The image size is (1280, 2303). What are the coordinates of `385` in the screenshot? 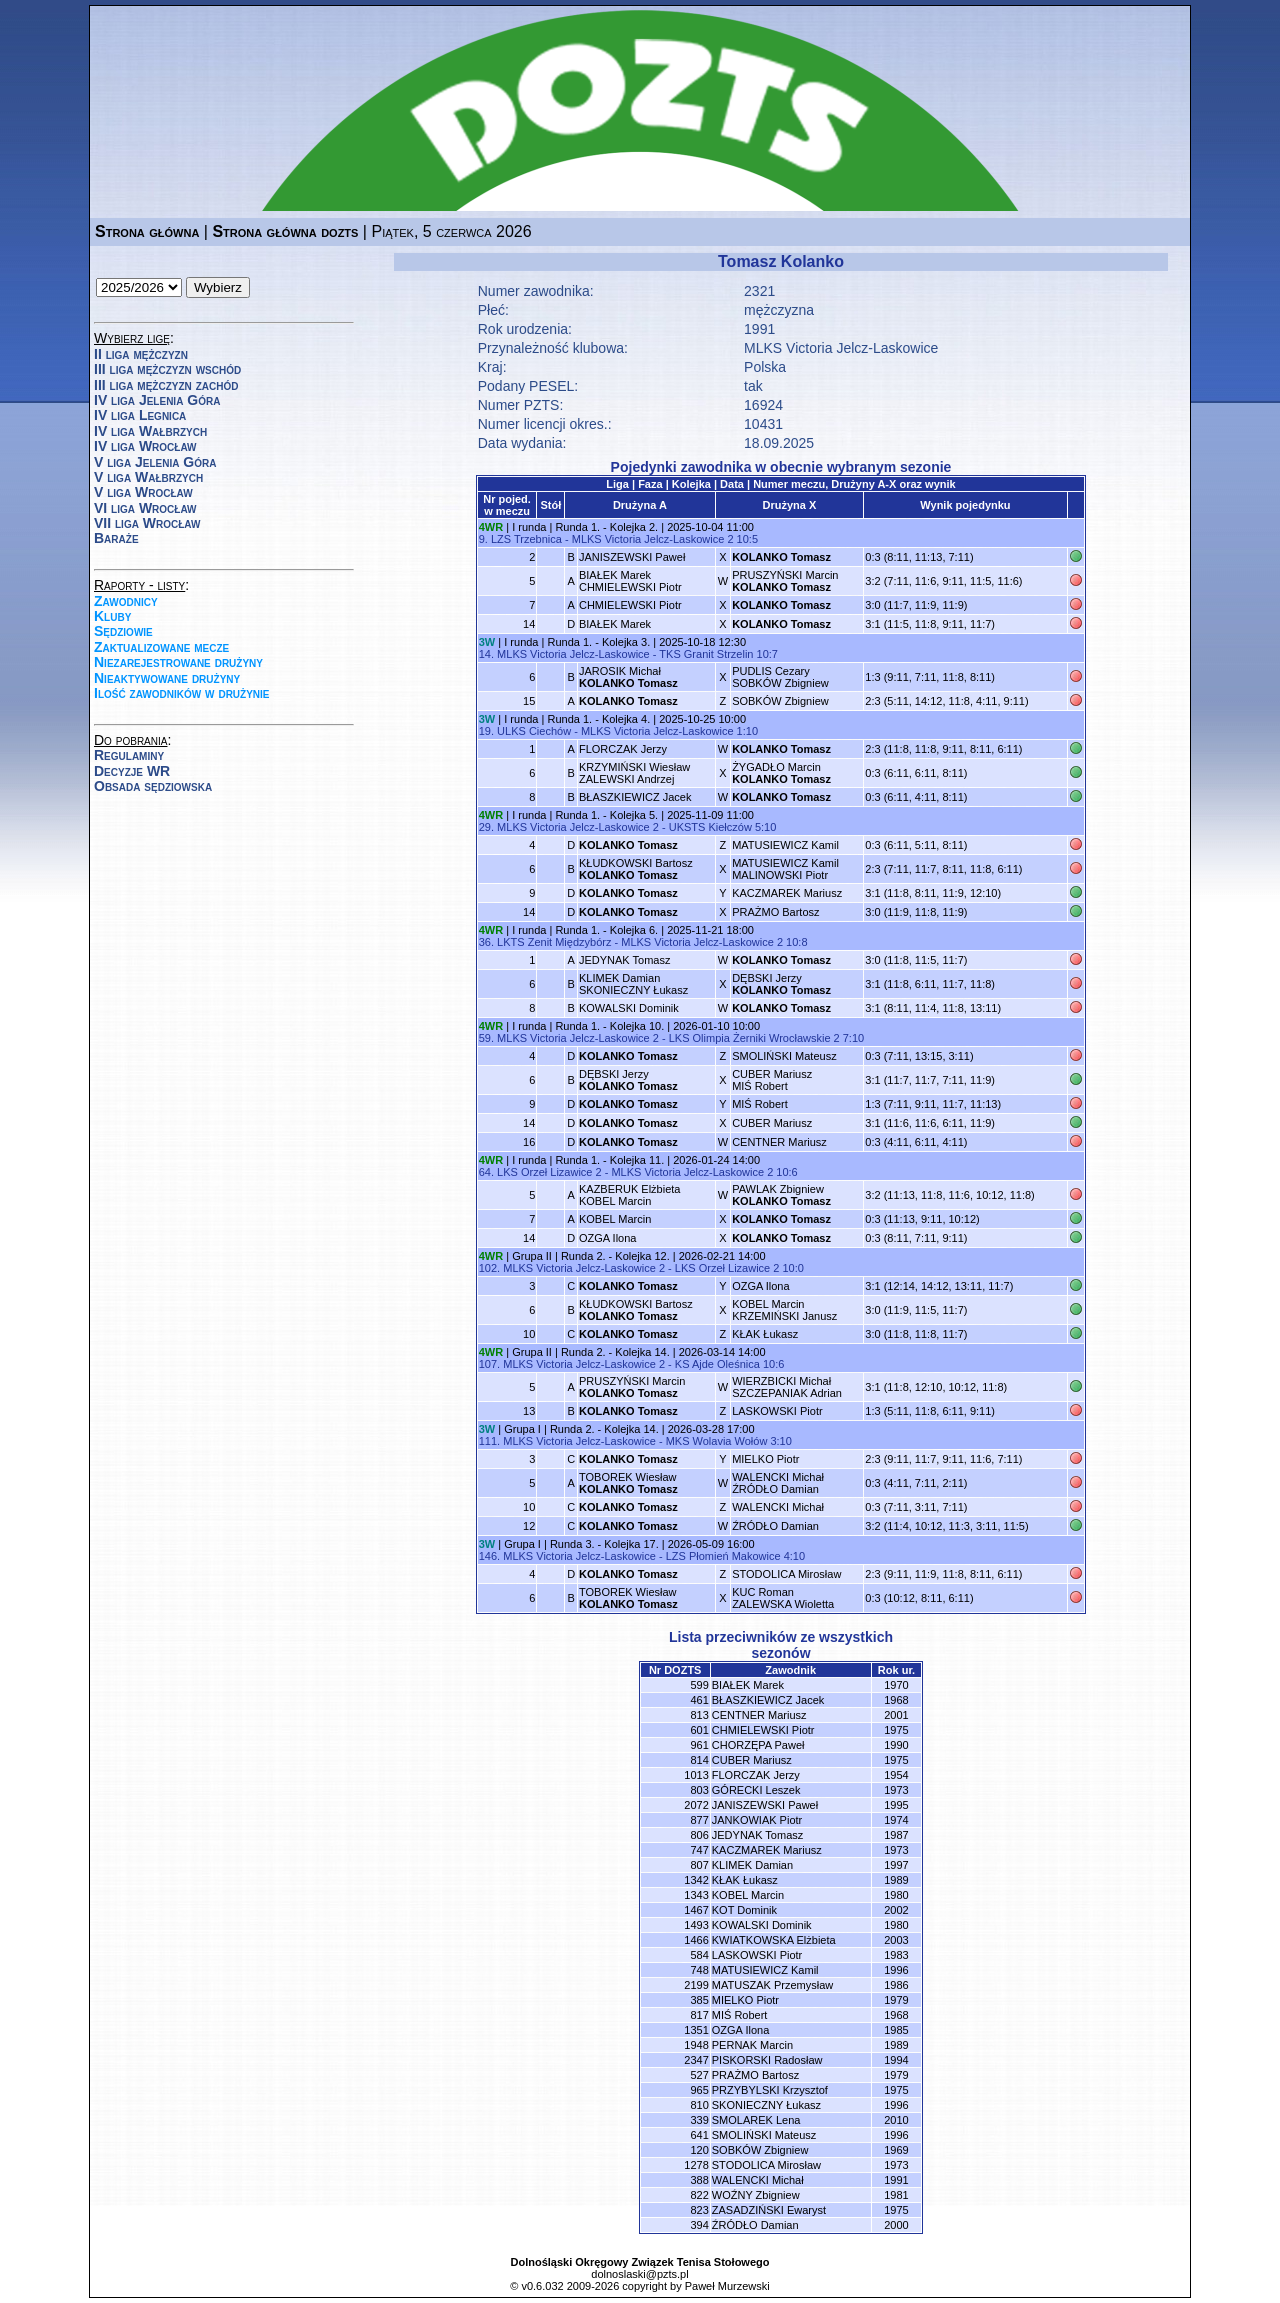 It's located at (699, 2000).